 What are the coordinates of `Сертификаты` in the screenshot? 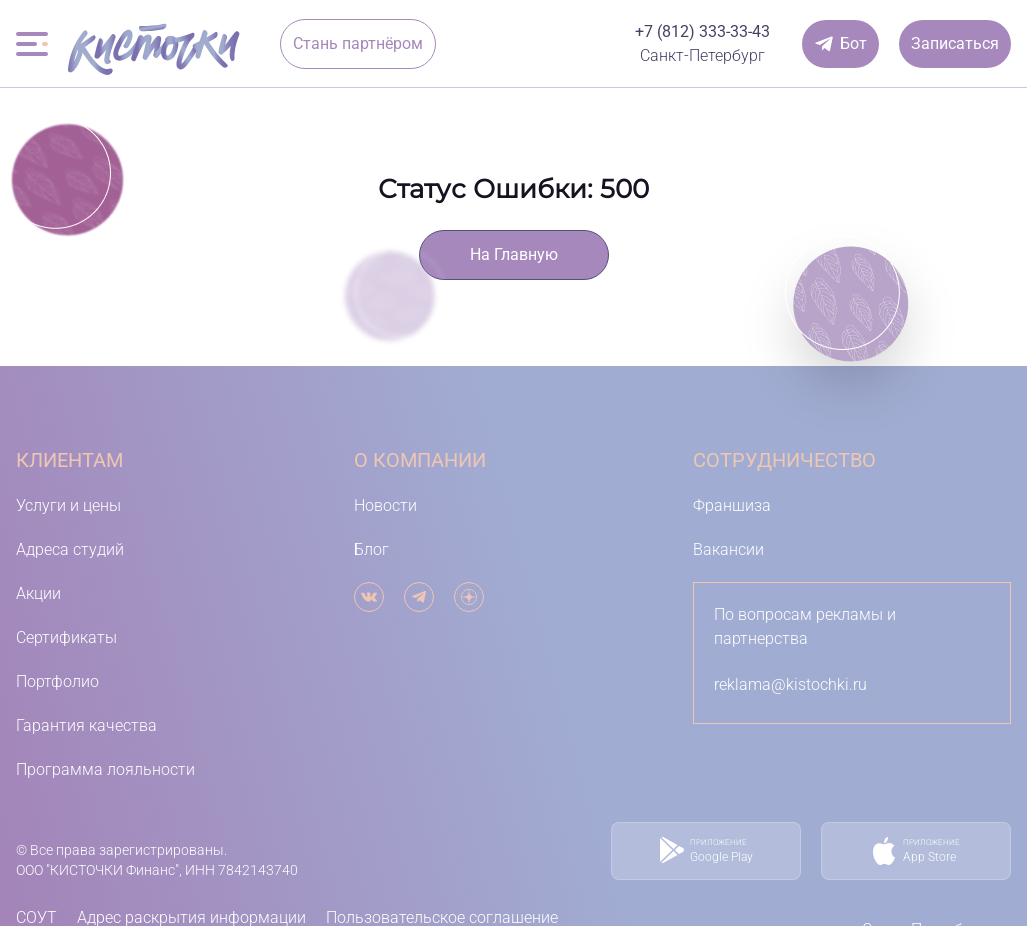 It's located at (66, 637).